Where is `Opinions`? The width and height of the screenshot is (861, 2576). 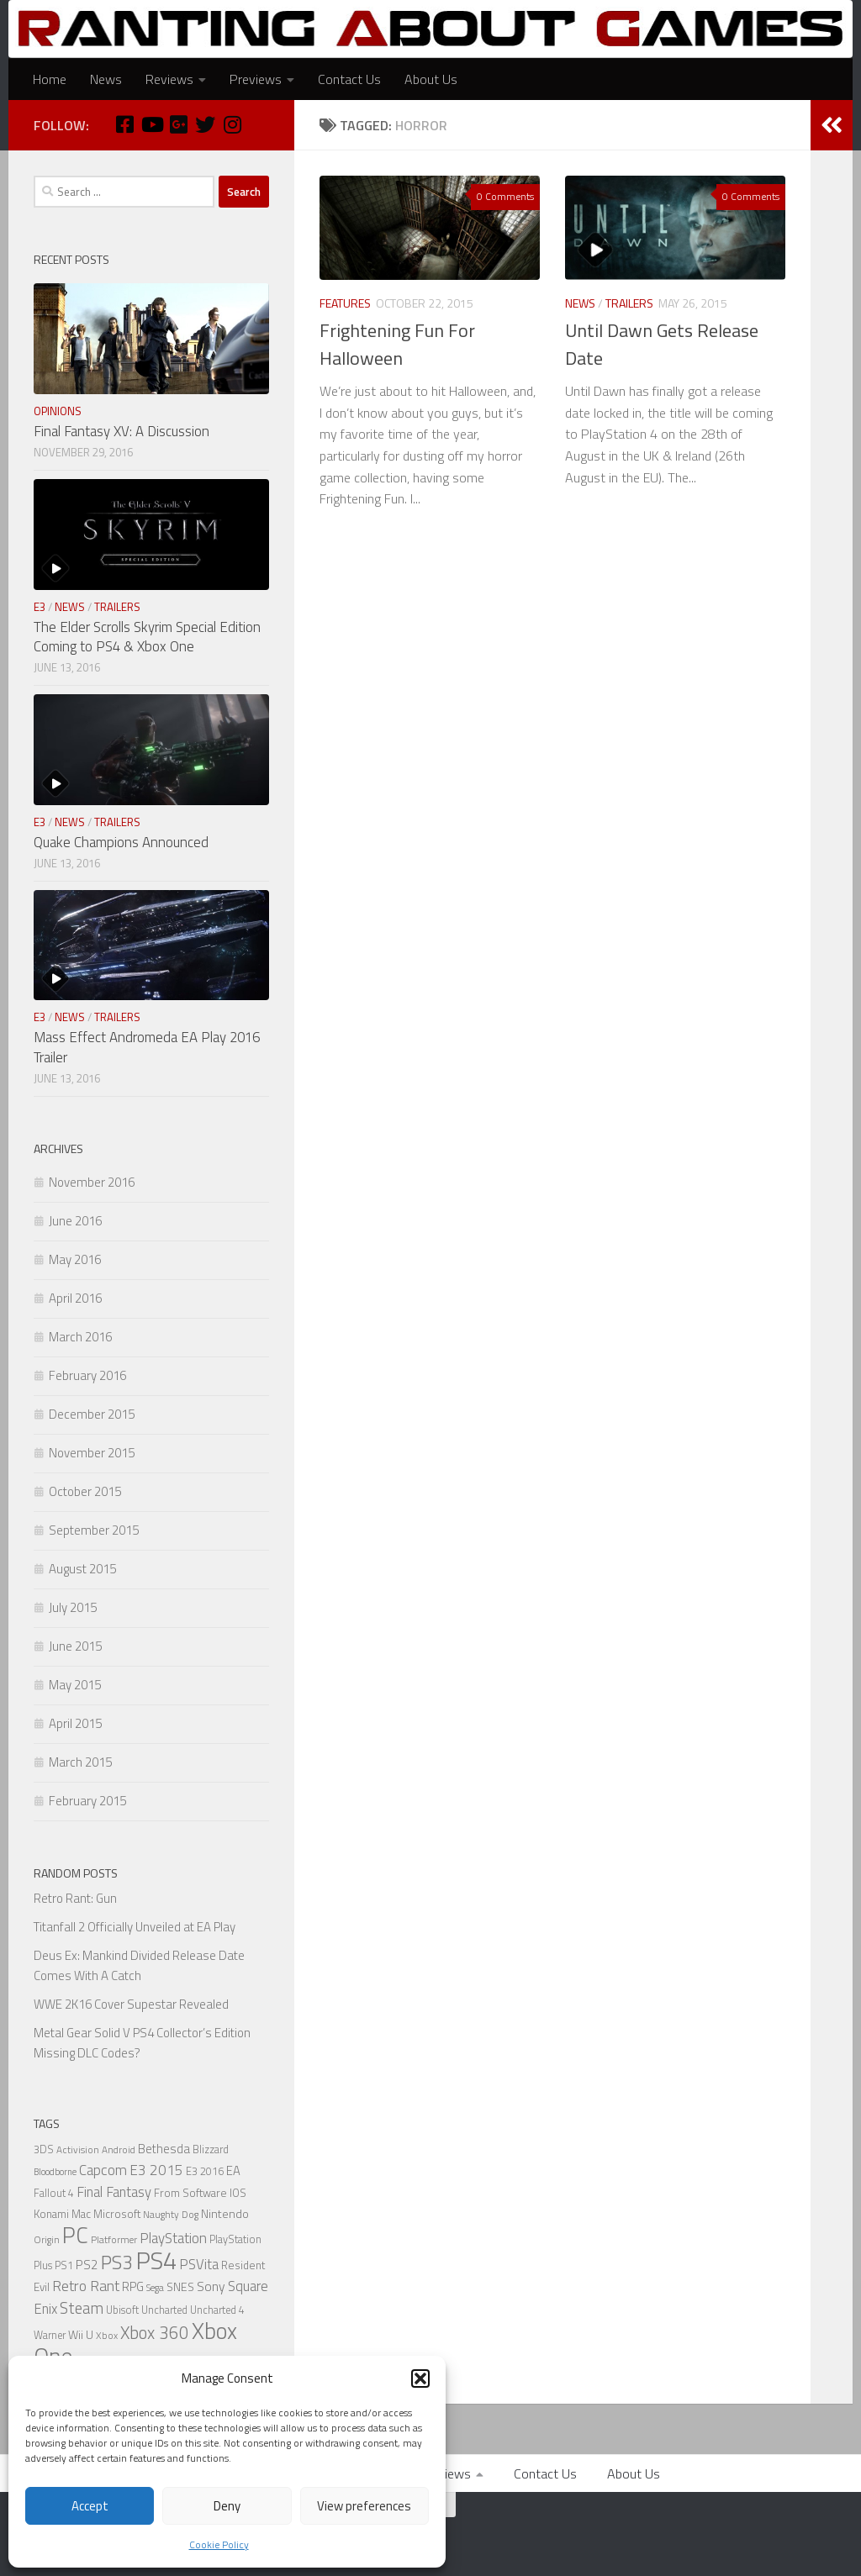
Opinions is located at coordinates (58, 411).